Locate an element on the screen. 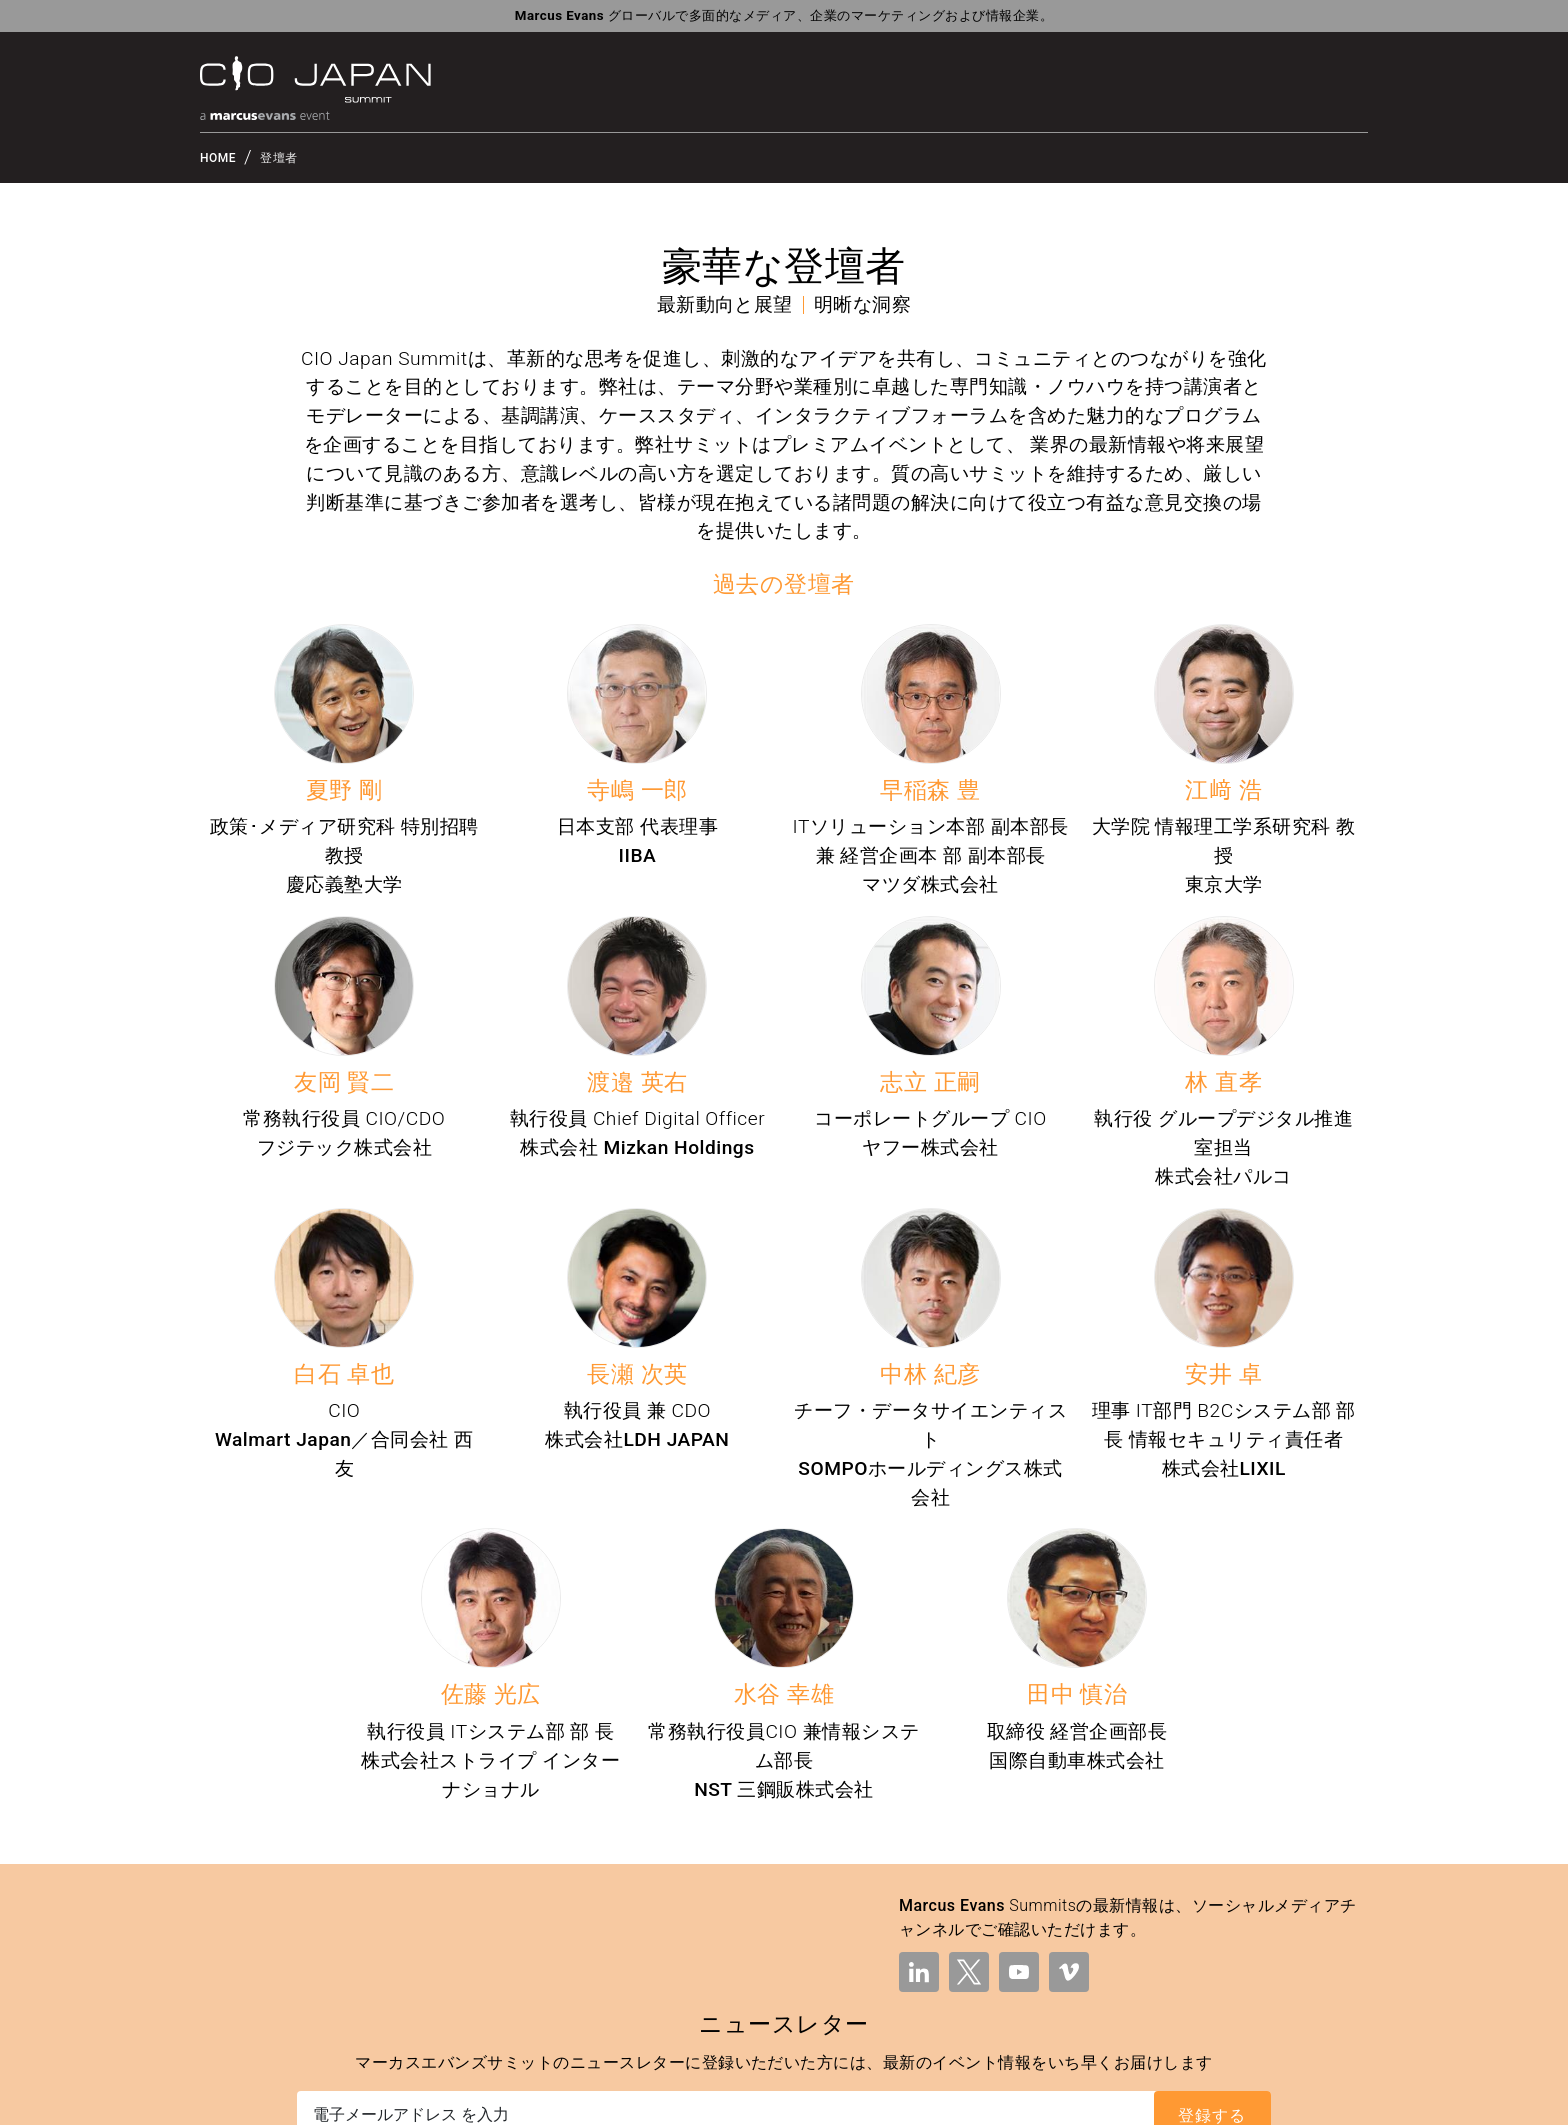  HOME is located at coordinates (218, 158).